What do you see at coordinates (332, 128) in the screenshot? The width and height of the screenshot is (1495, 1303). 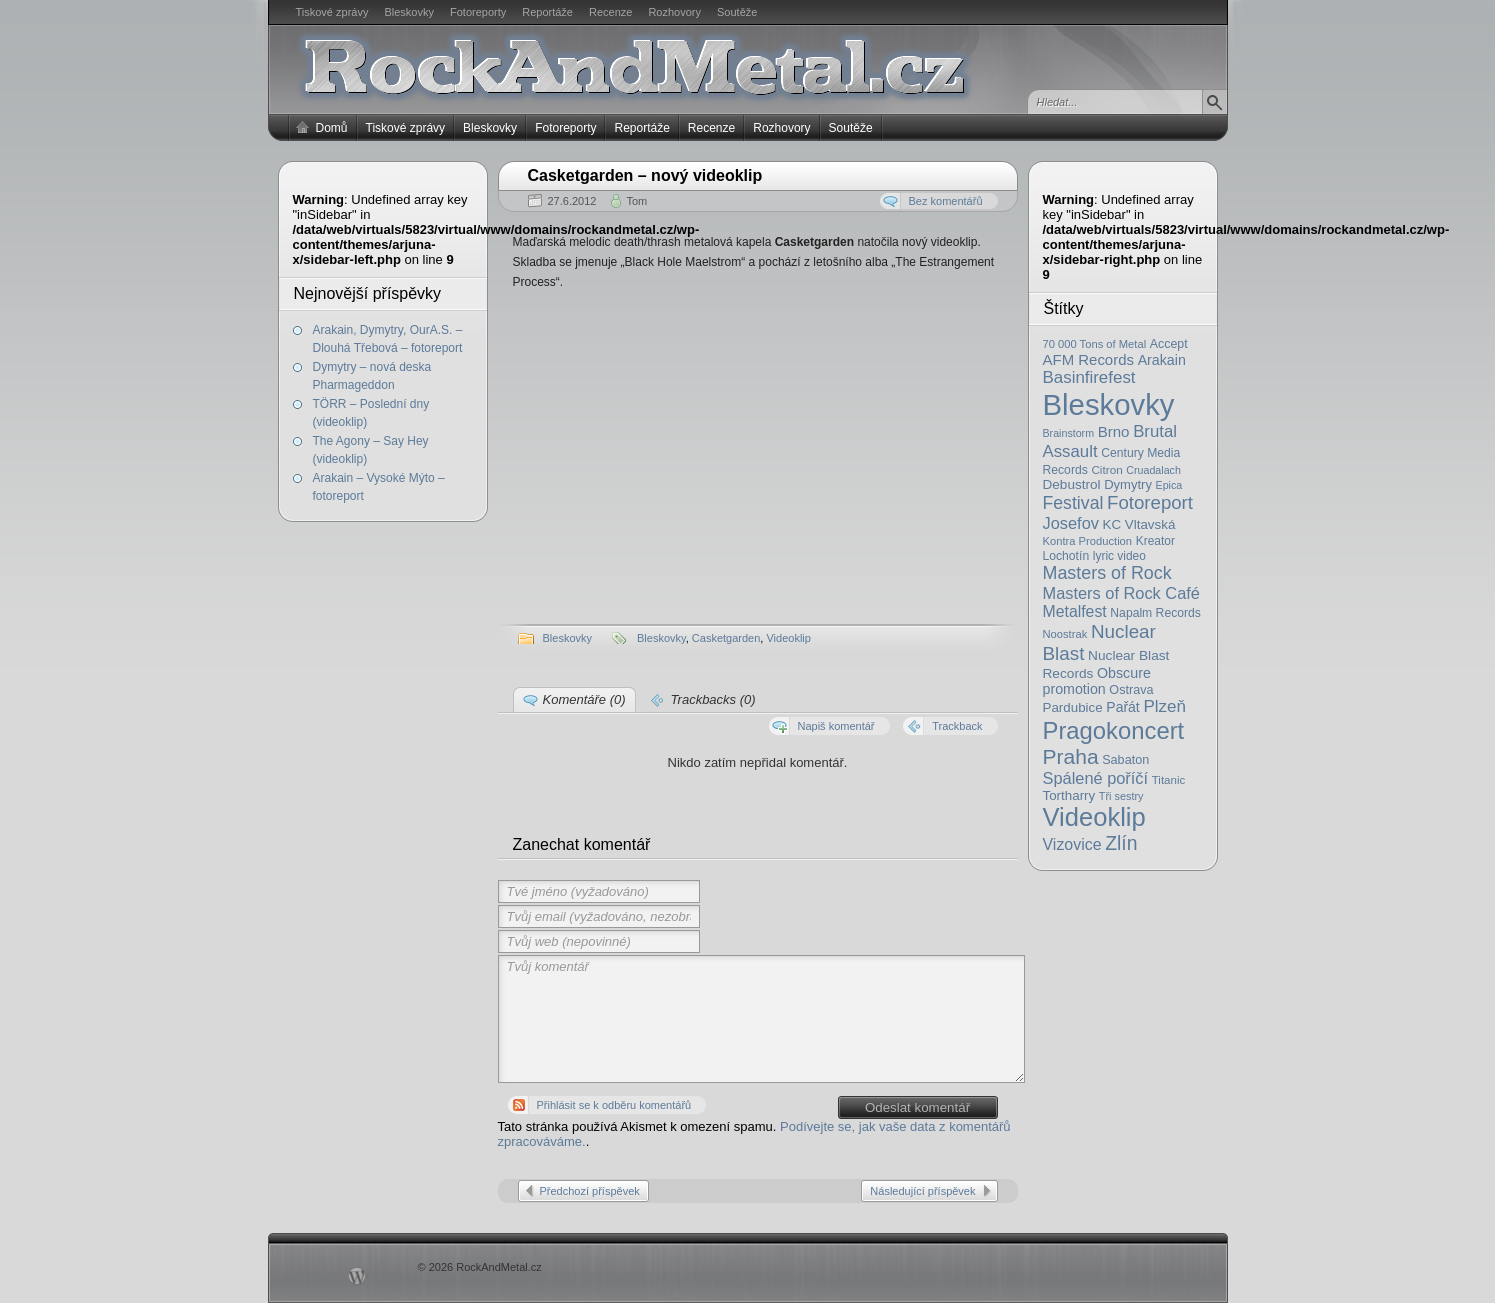 I see `Domů` at bounding box center [332, 128].